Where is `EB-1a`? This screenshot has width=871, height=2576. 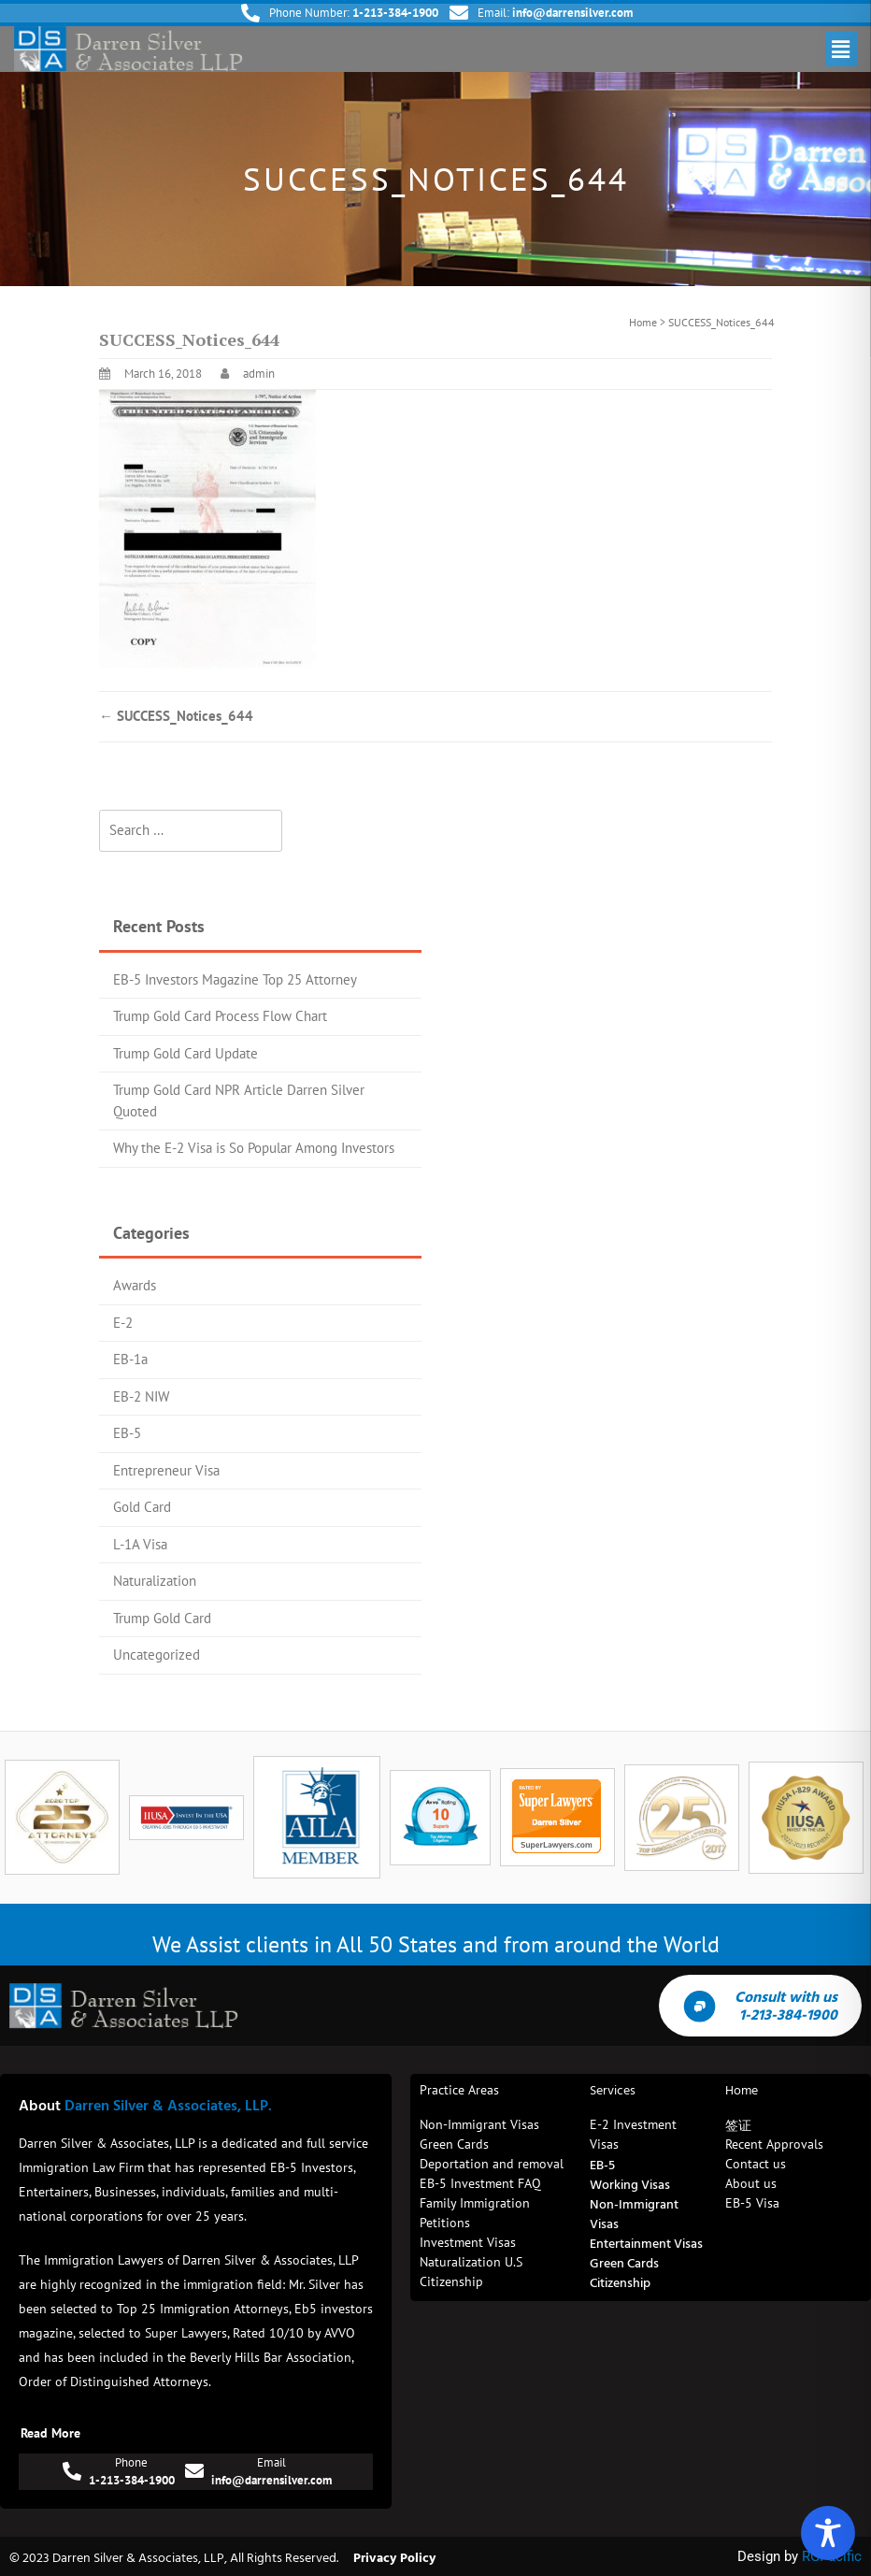
EB-1a is located at coordinates (130, 1359).